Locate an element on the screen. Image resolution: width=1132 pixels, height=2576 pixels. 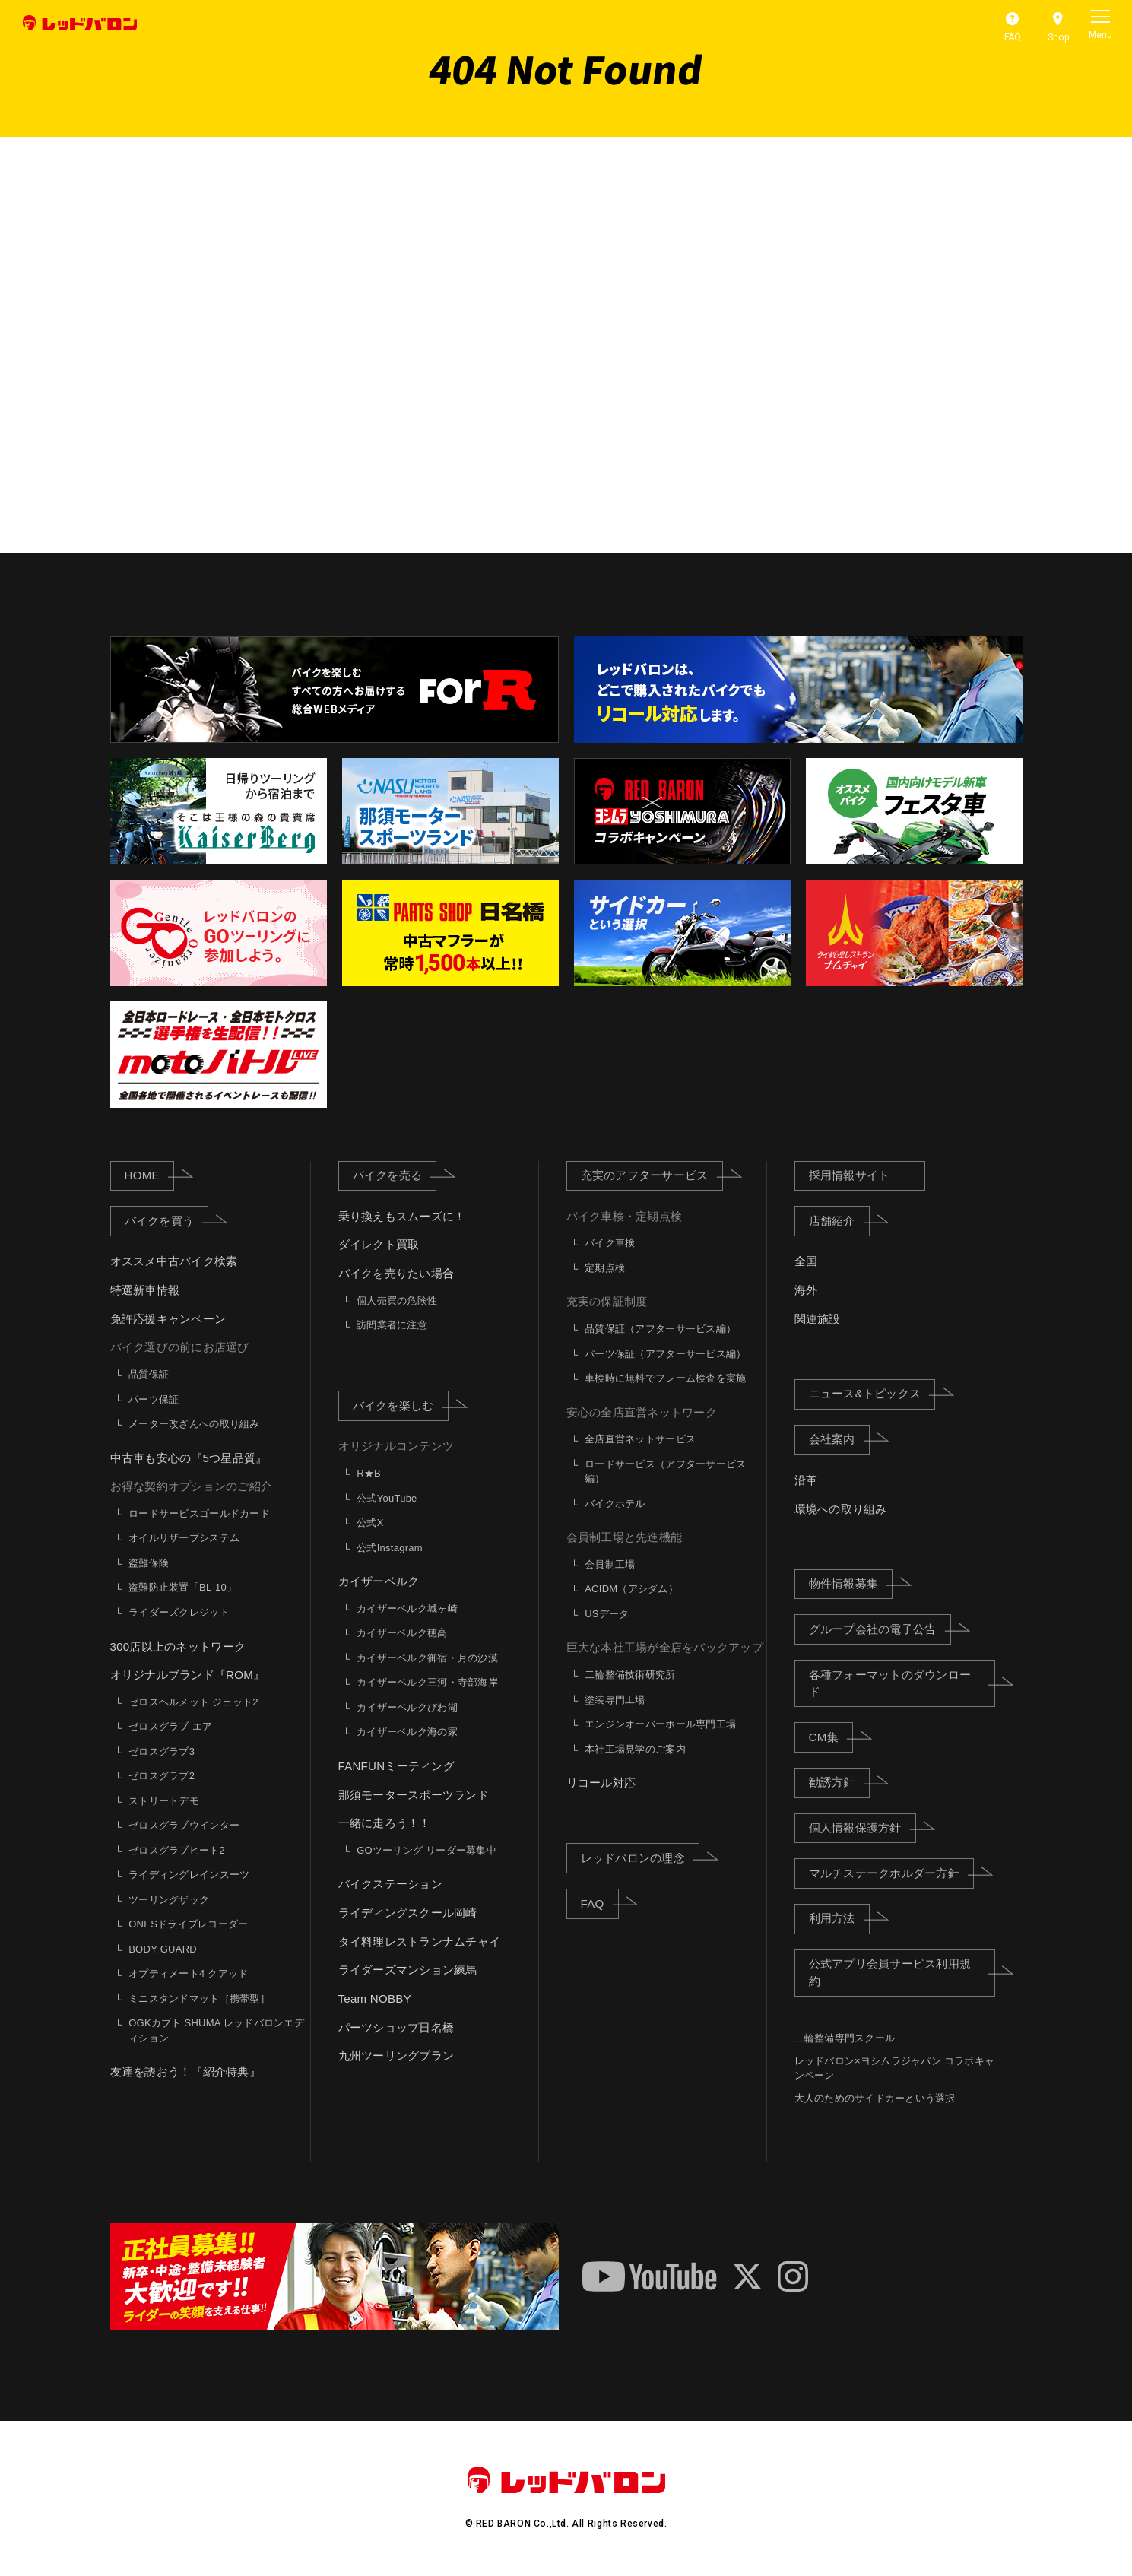
カイザーベルク穂高 is located at coordinates (402, 1633).